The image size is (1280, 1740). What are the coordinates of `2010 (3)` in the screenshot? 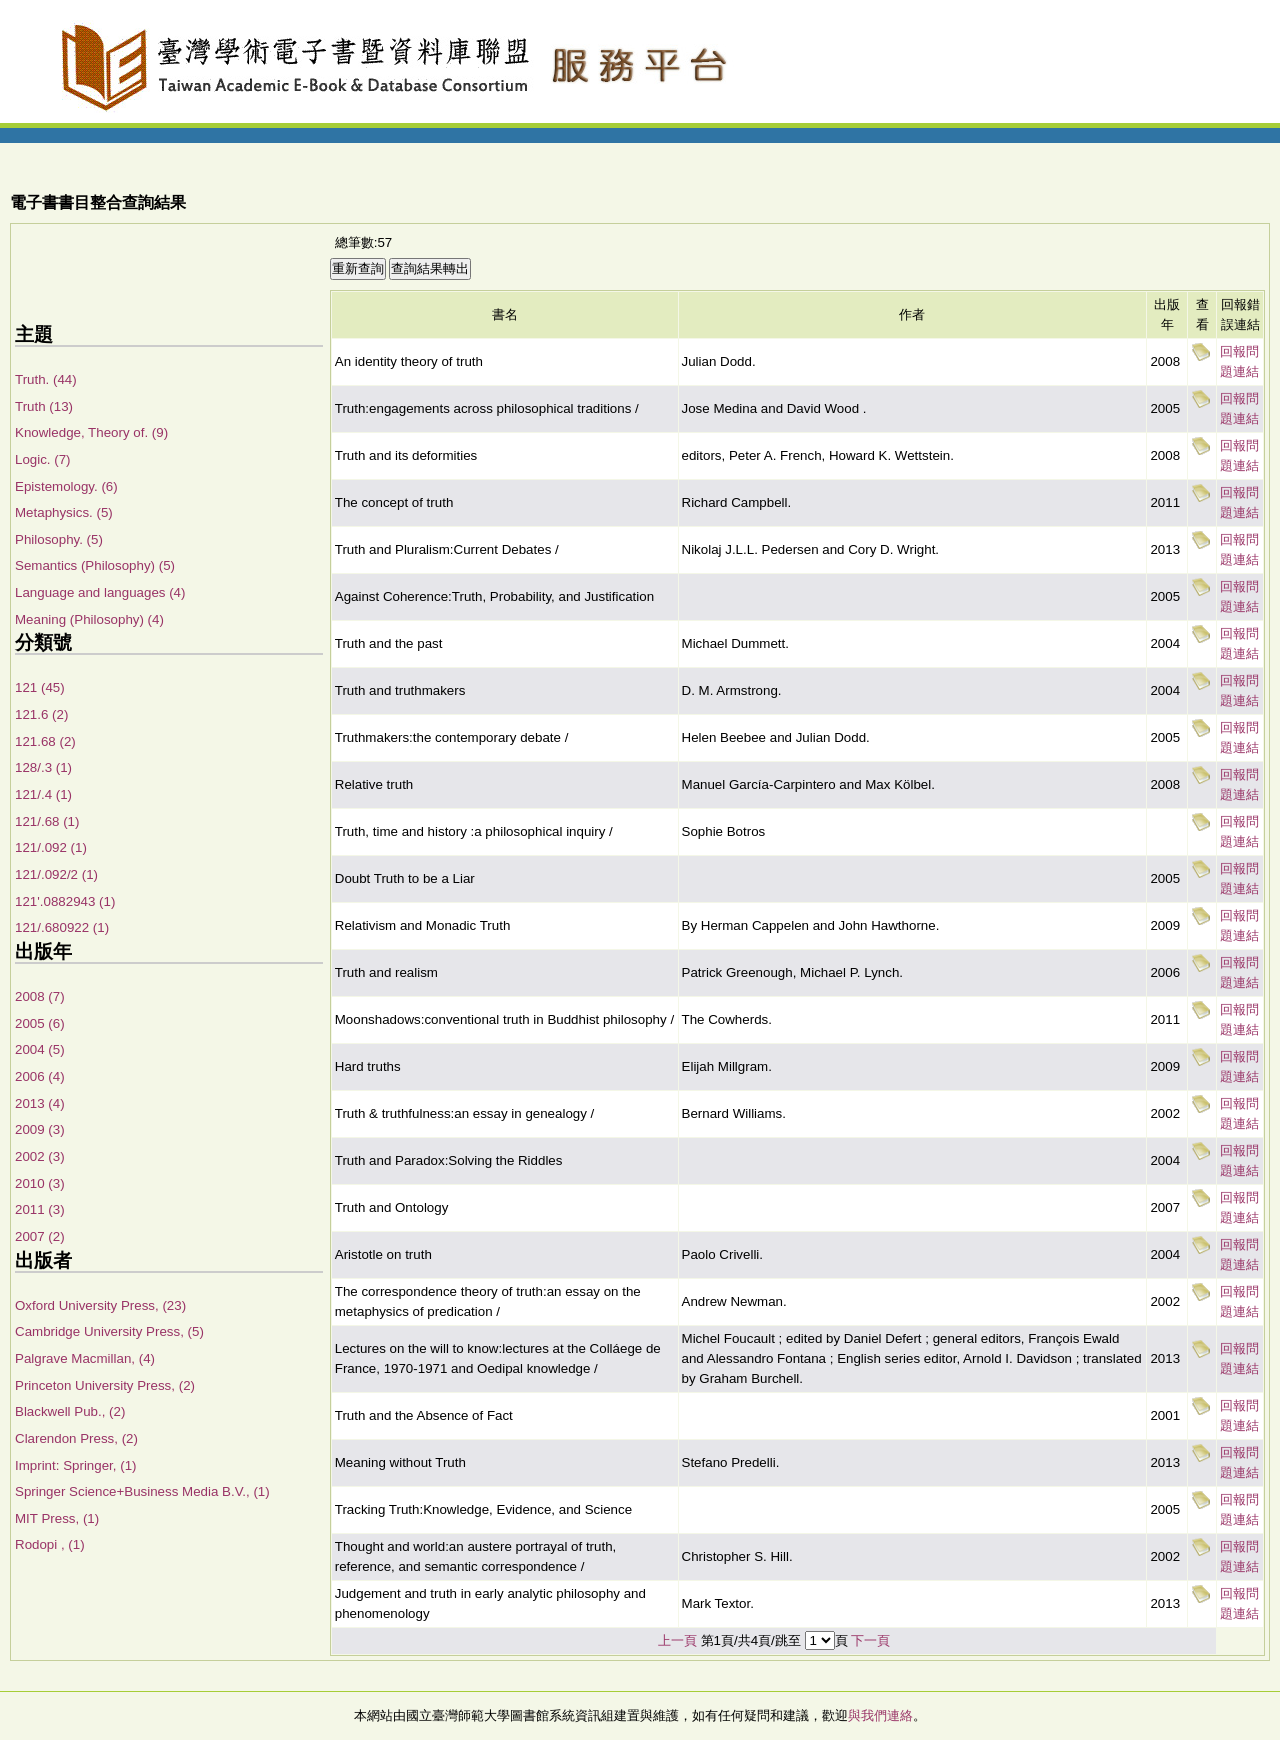 It's located at (40, 1183).